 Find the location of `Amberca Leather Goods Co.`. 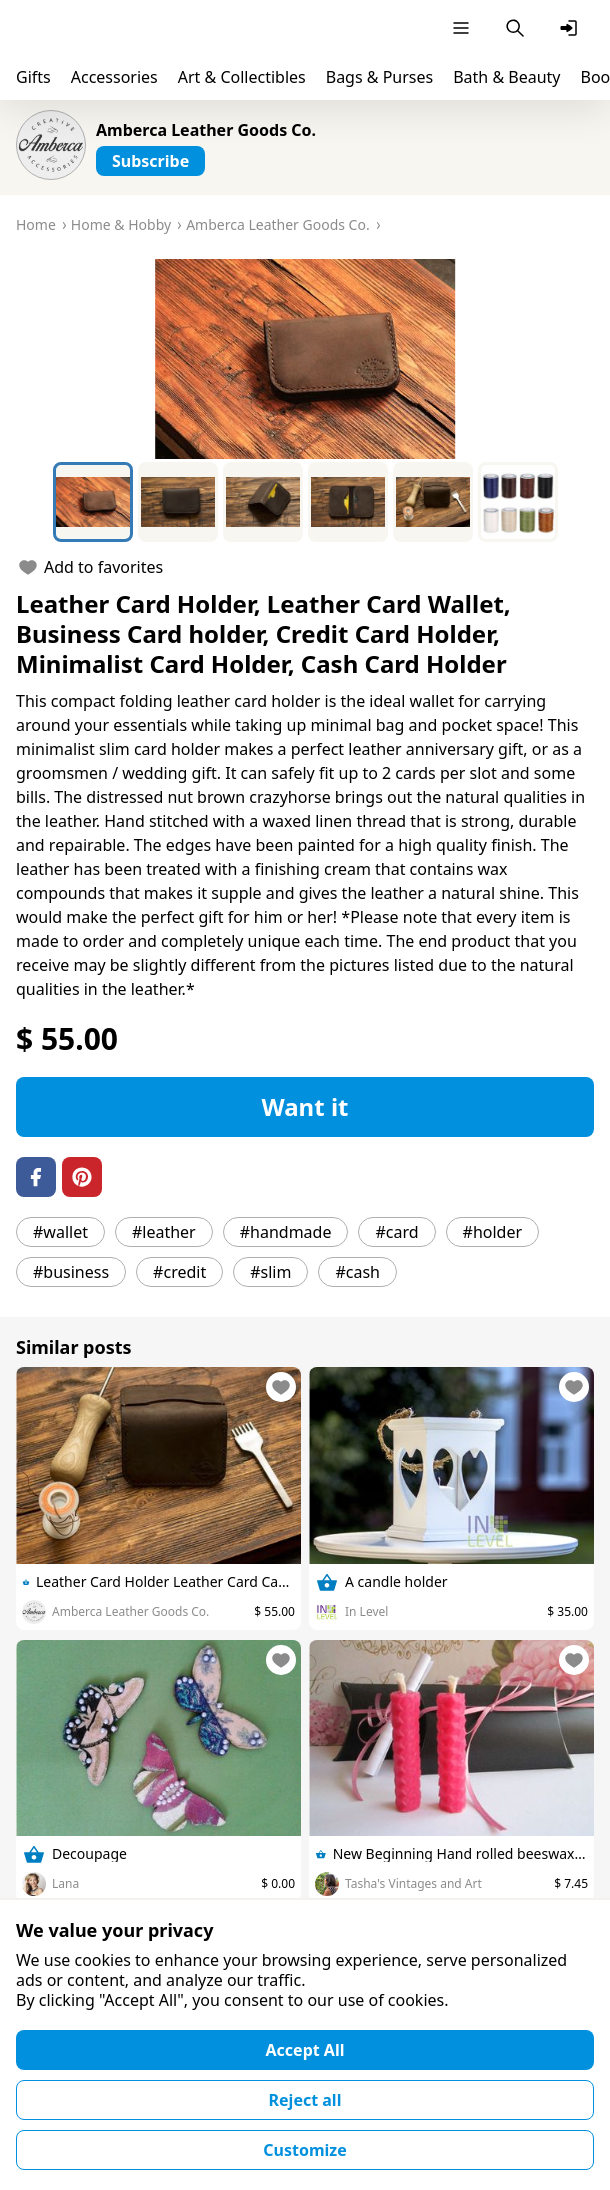

Amberca Leather Goods Co. is located at coordinates (206, 130).